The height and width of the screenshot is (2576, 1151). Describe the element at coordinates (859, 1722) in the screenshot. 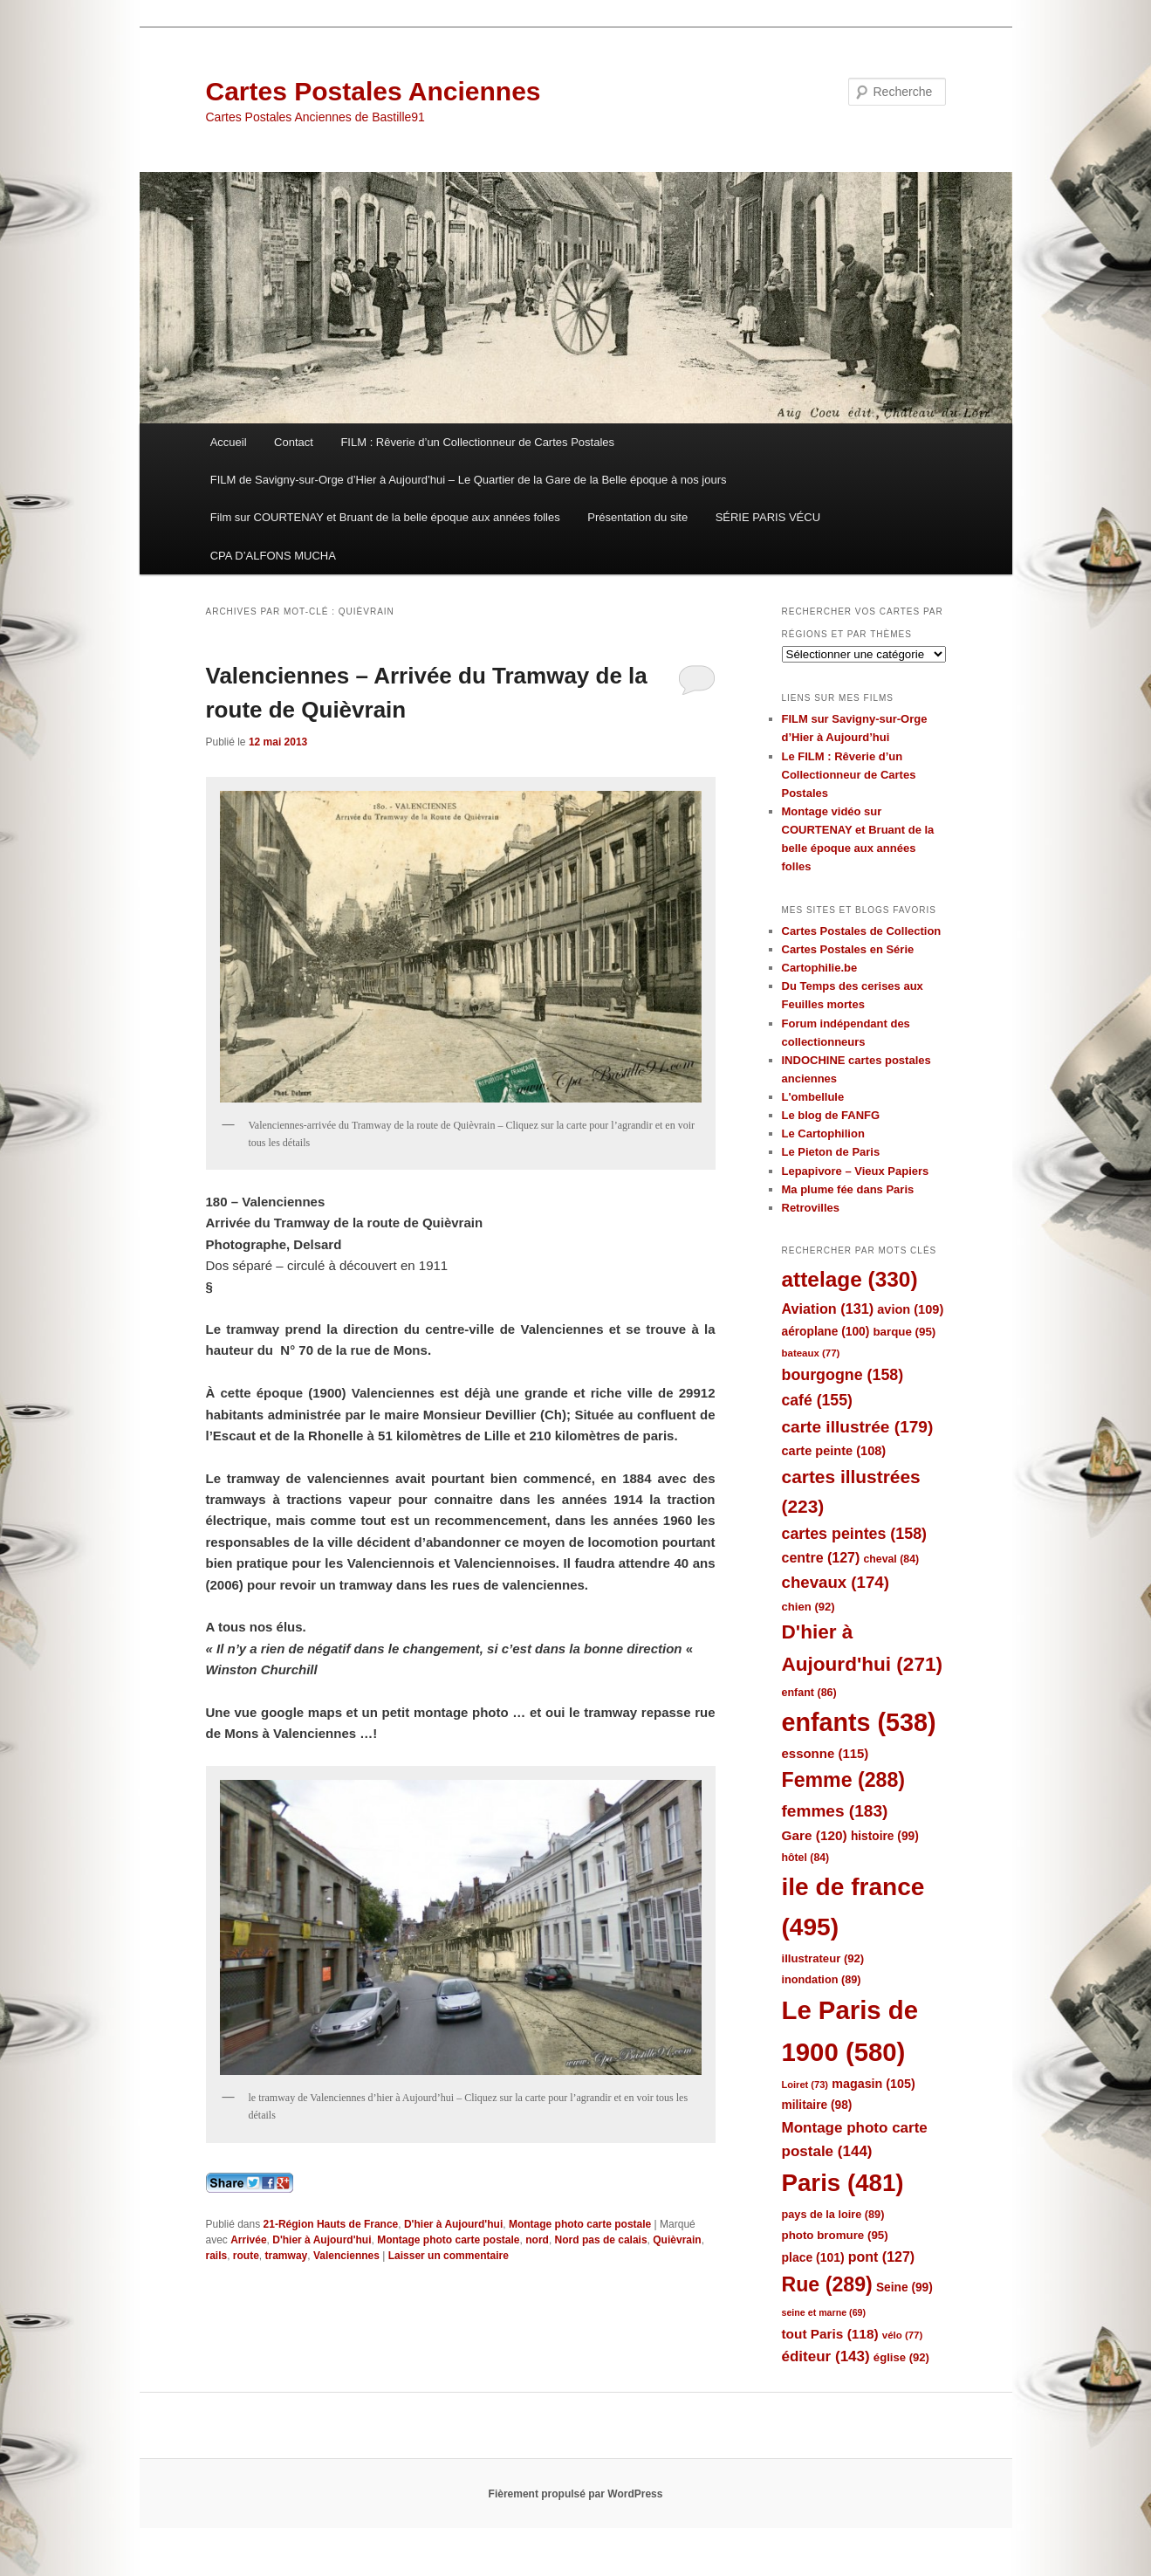

I see `enfants [enfants (538 éléments)]` at that location.